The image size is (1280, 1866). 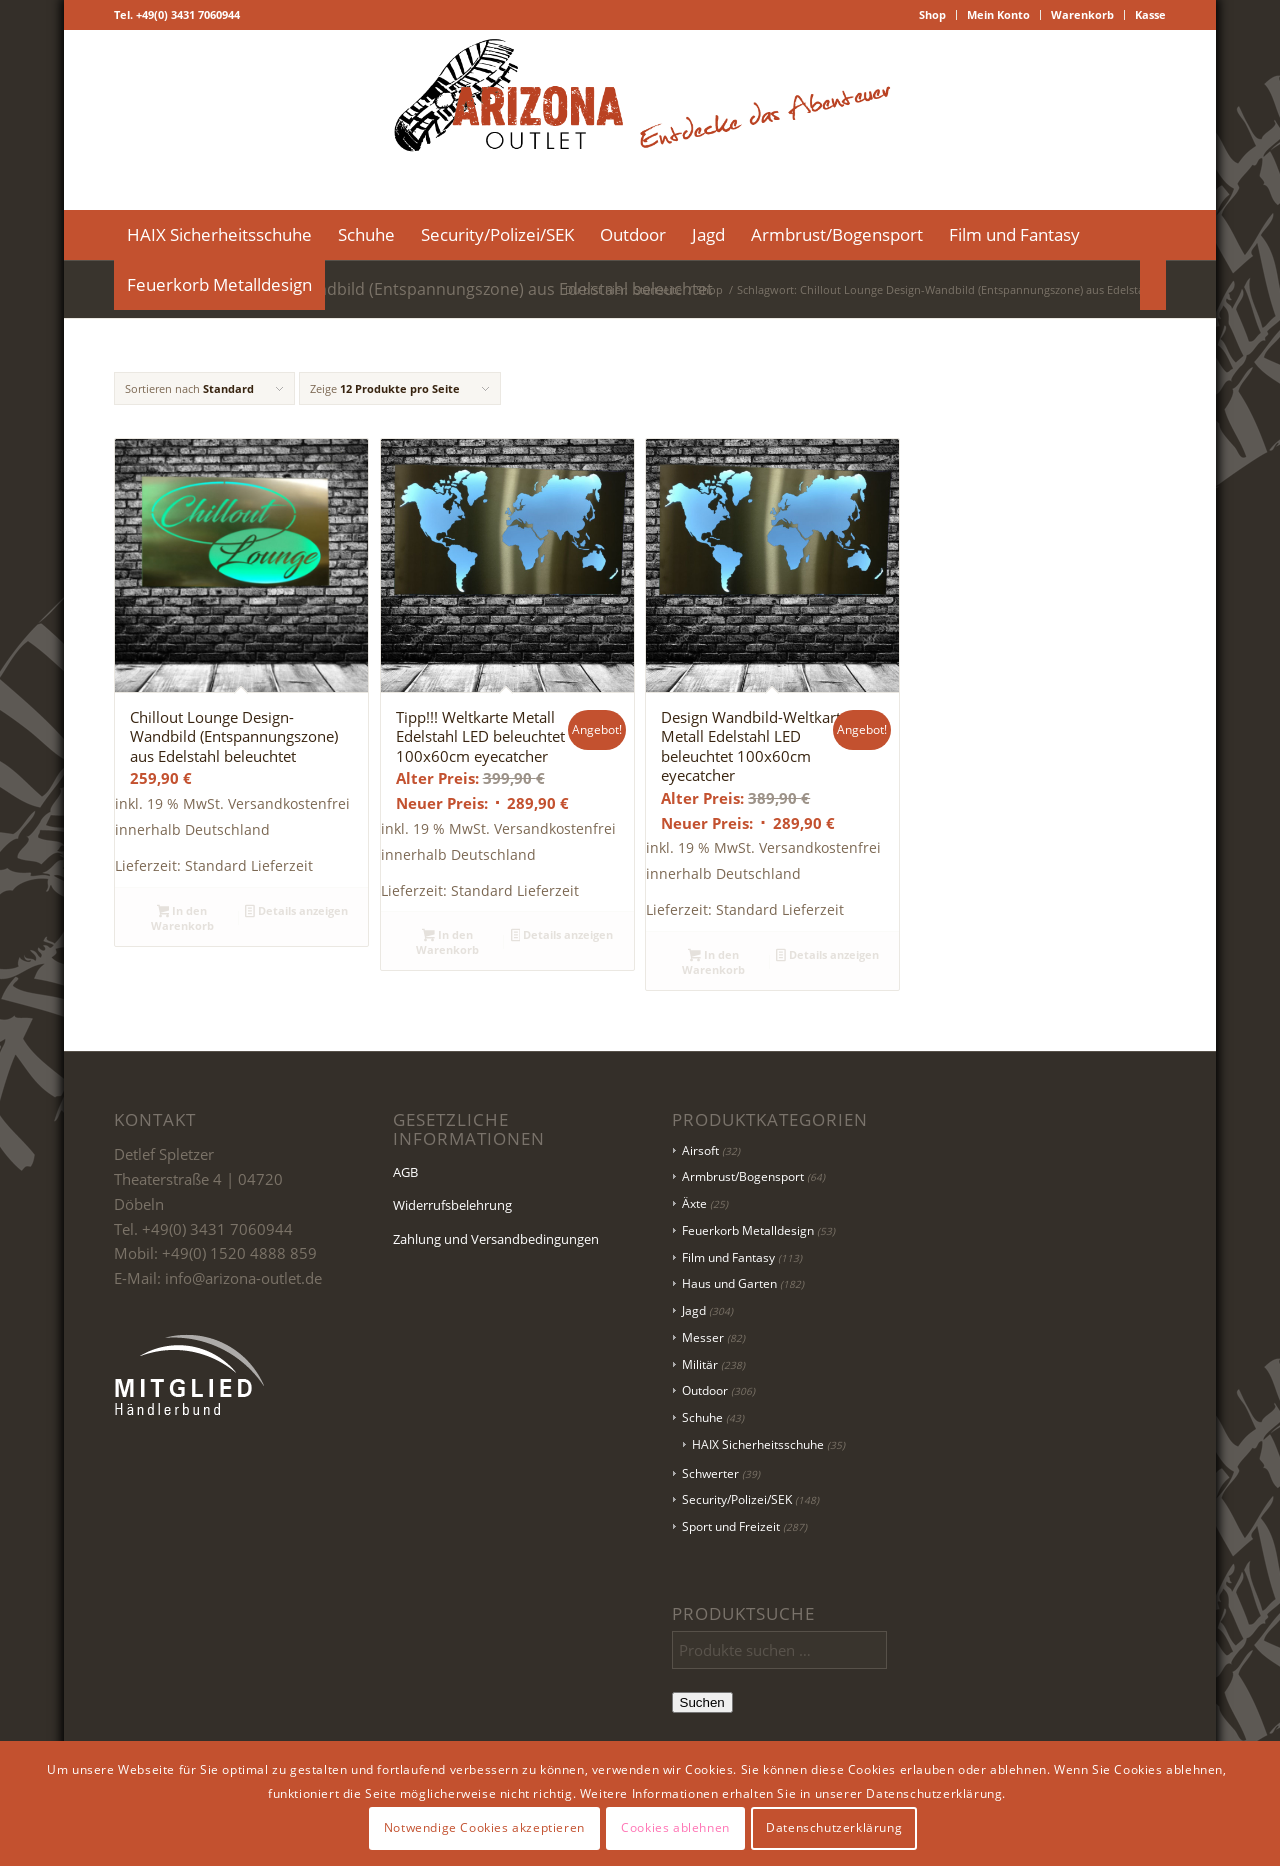 What do you see at coordinates (296, 912) in the screenshot?
I see `Details anzeigen` at bounding box center [296, 912].